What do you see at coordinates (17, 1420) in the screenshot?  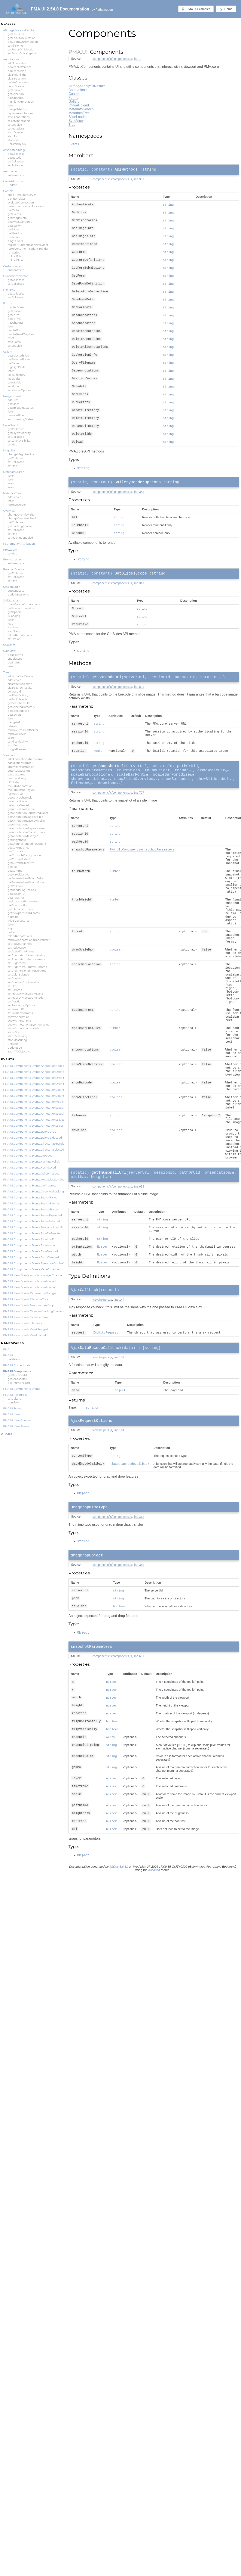 I see `PMA.UI.View.Controls` at bounding box center [17, 1420].